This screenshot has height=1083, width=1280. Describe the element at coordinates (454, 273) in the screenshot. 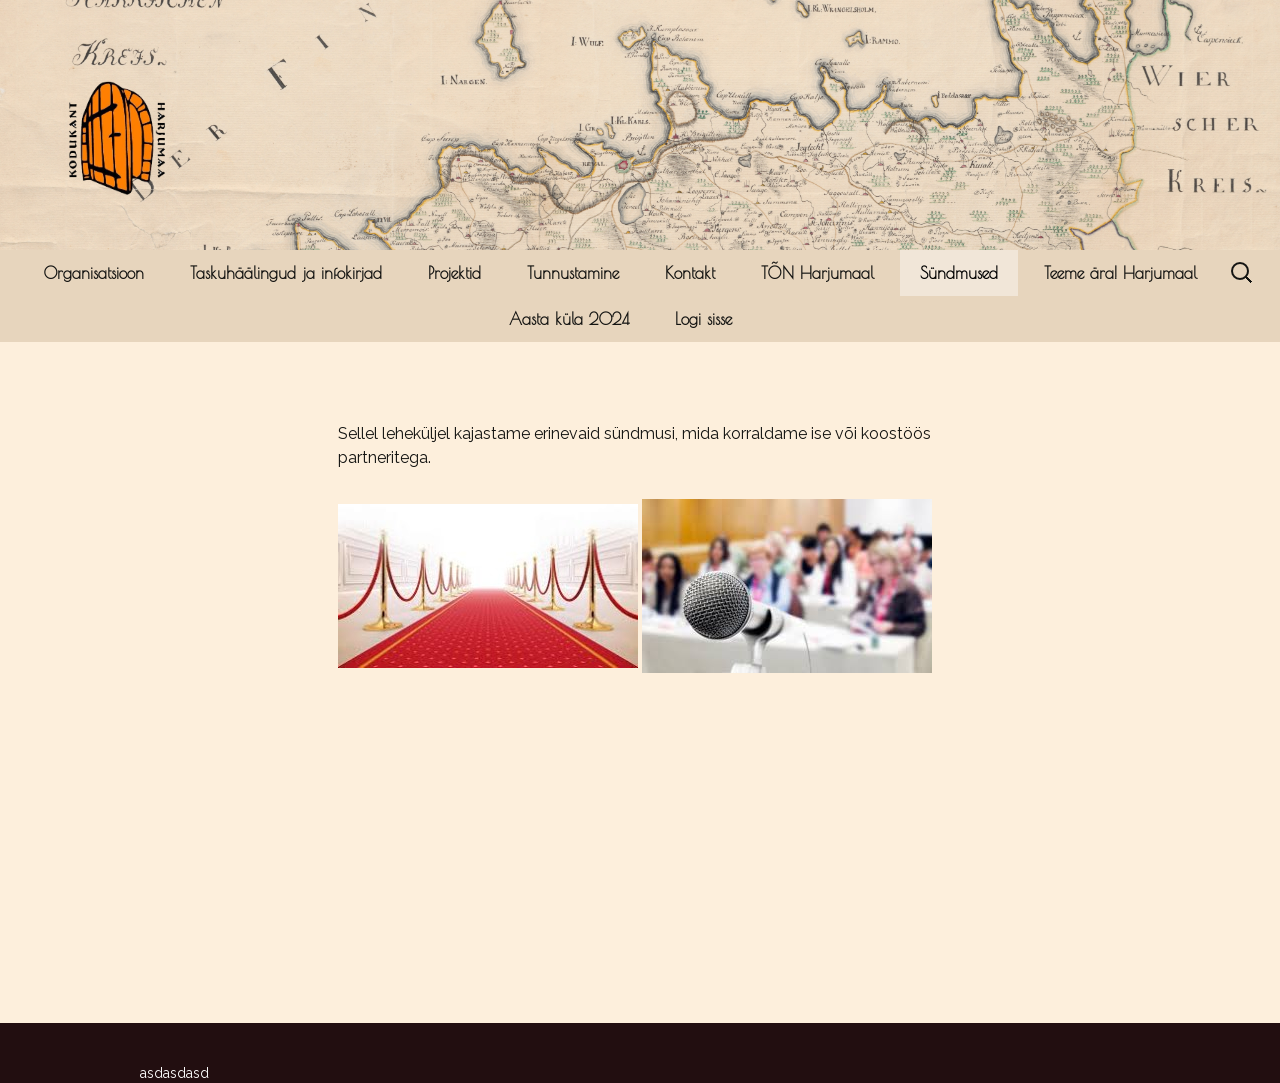

I see `Projektid` at that location.